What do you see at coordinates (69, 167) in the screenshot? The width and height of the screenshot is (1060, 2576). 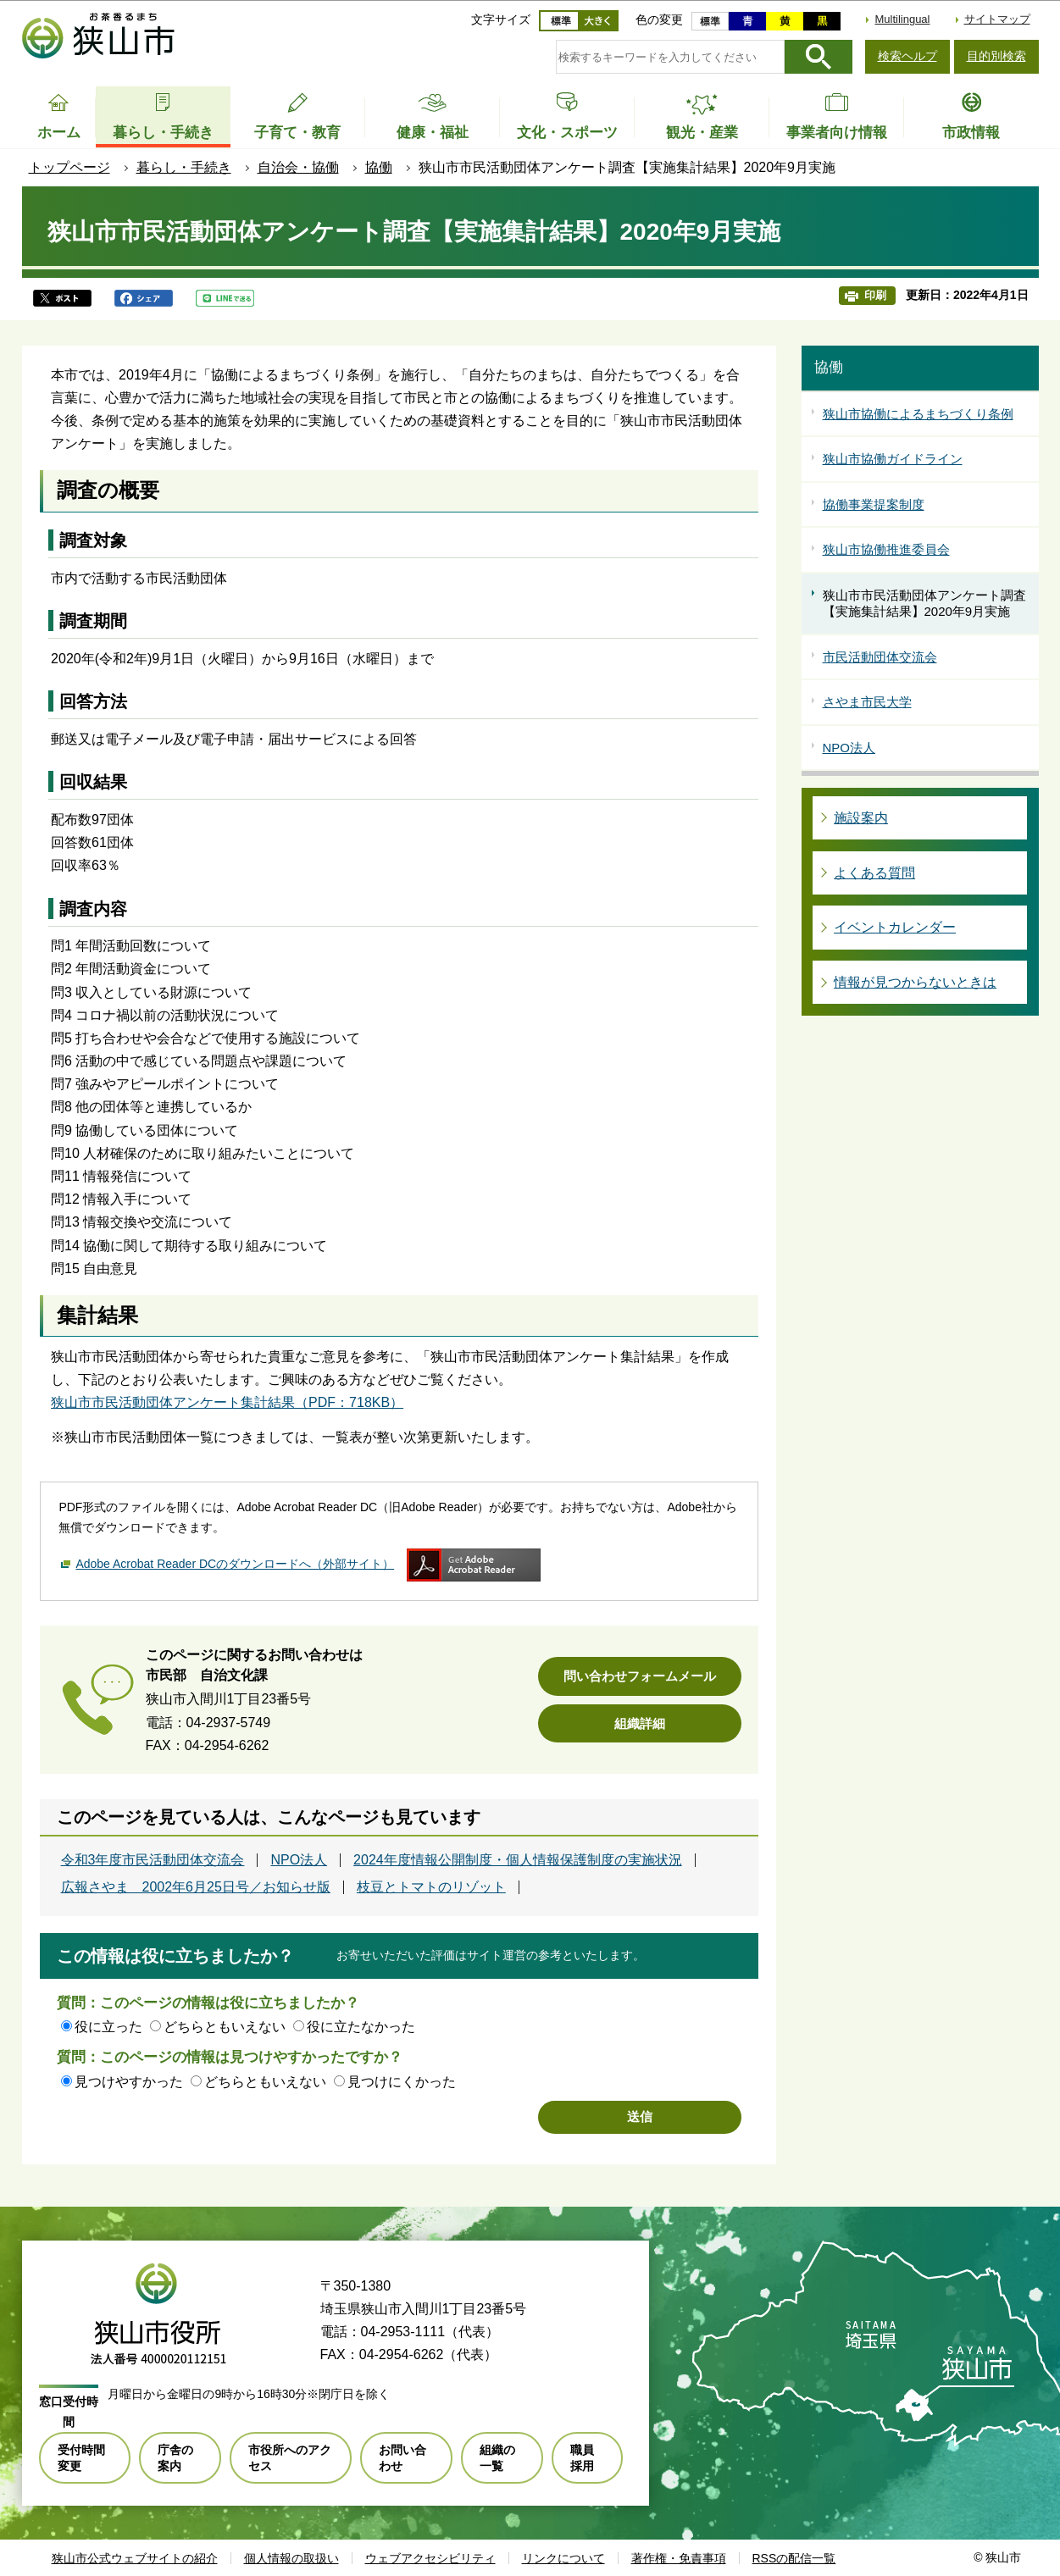 I see `トップページ` at bounding box center [69, 167].